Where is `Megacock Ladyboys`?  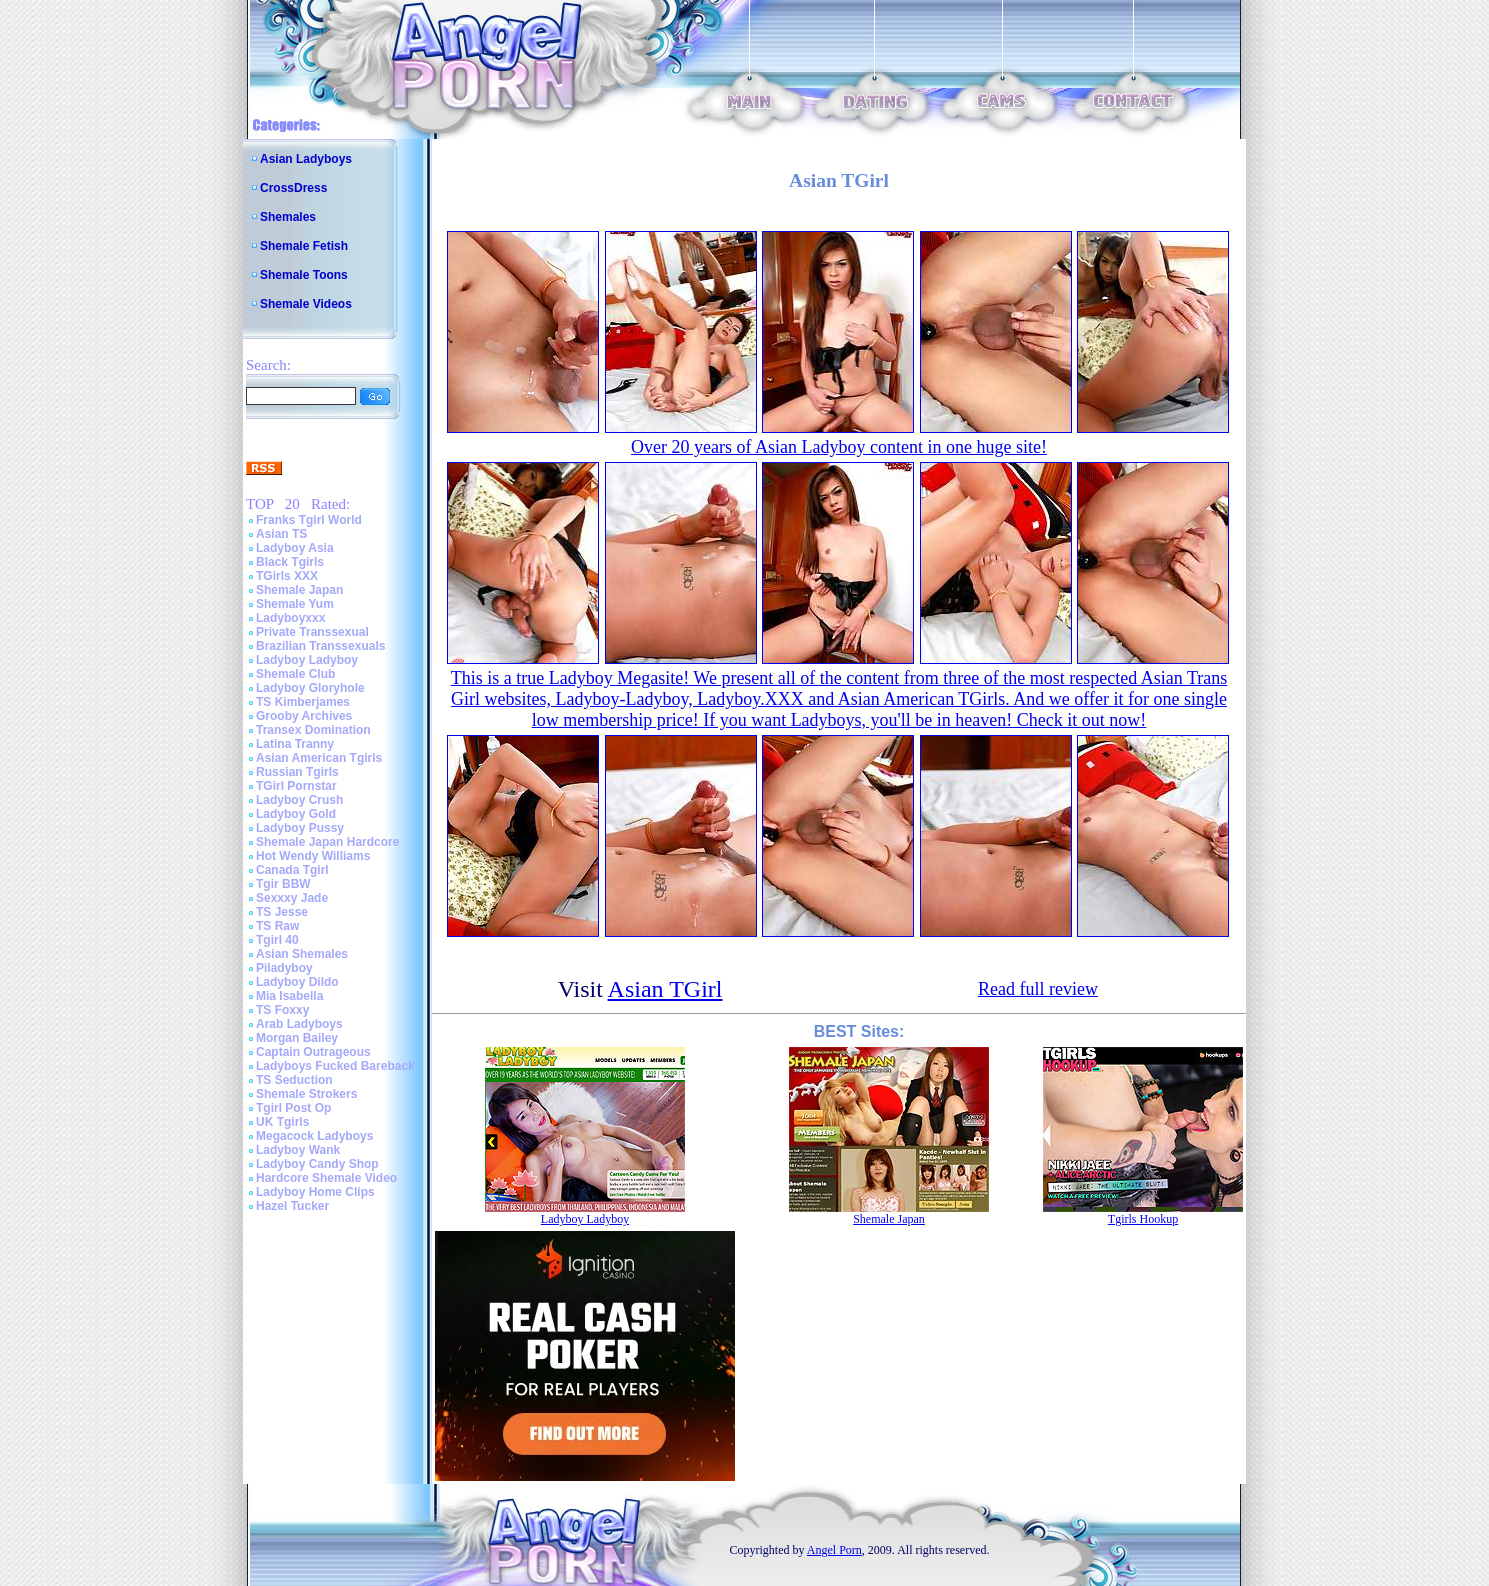 Megacock Ladyboys is located at coordinates (314, 1136).